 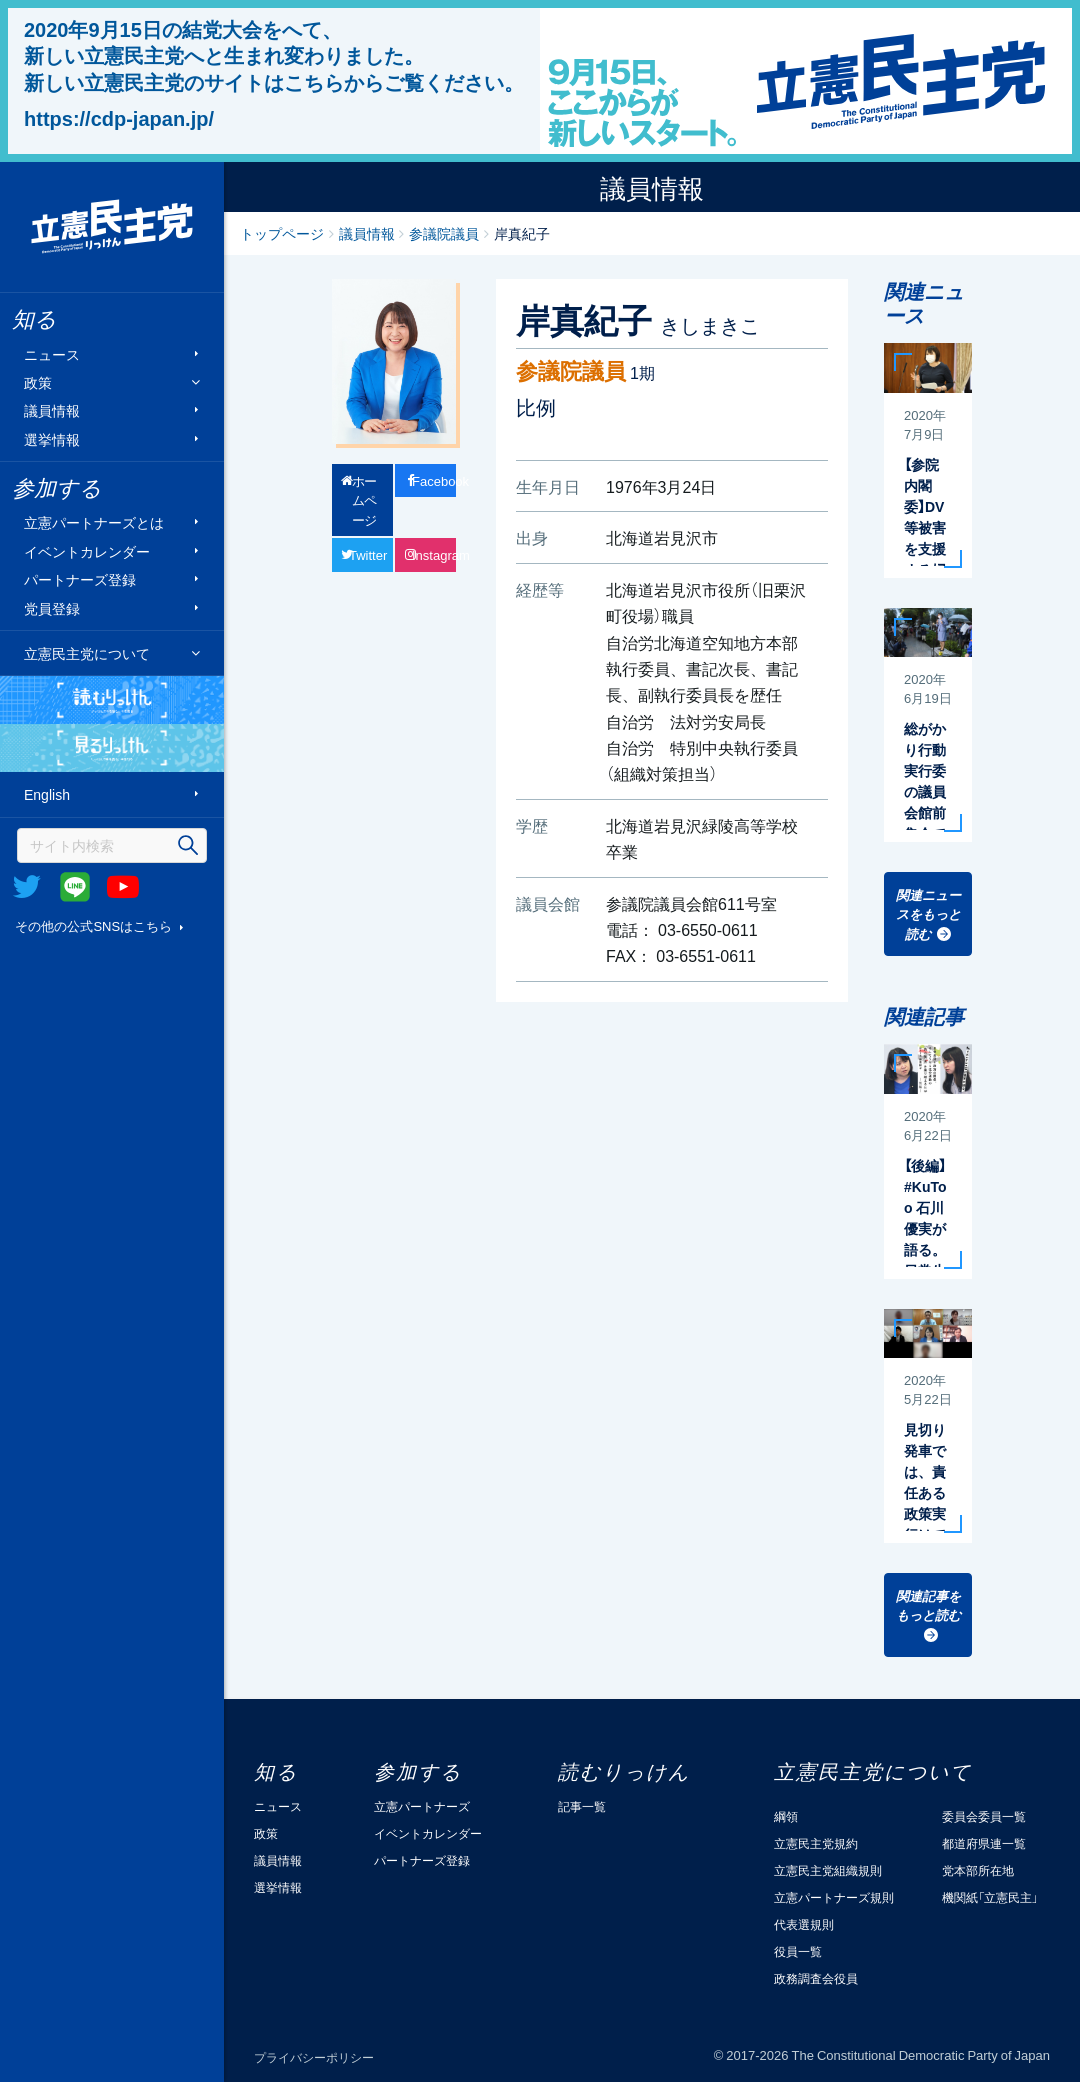 What do you see at coordinates (87, 653) in the screenshot?
I see `立憲民主党について` at bounding box center [87, 653].